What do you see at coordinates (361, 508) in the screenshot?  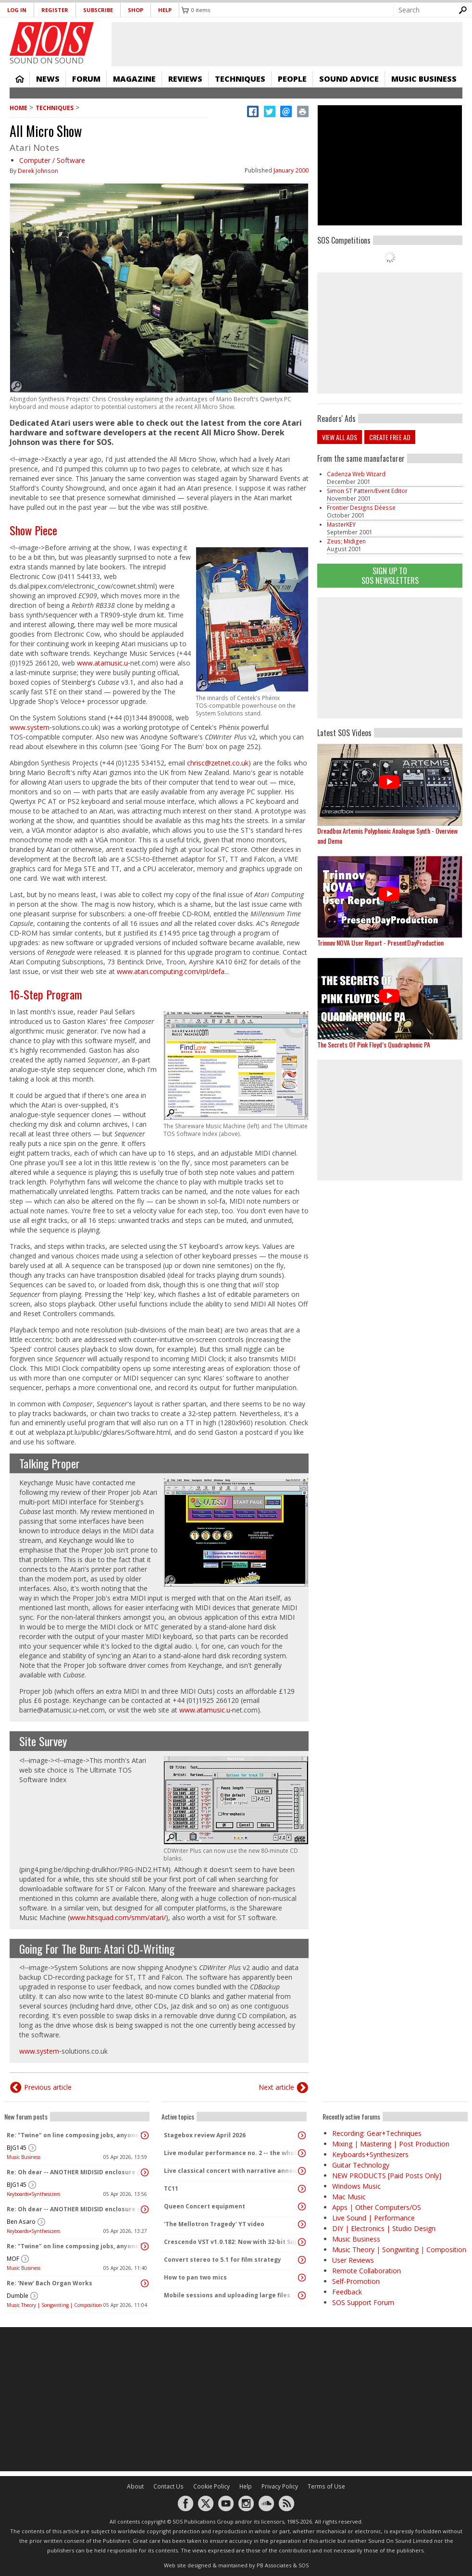 I see `Frontier Designs Déesse` at bounding box center [361, 508].